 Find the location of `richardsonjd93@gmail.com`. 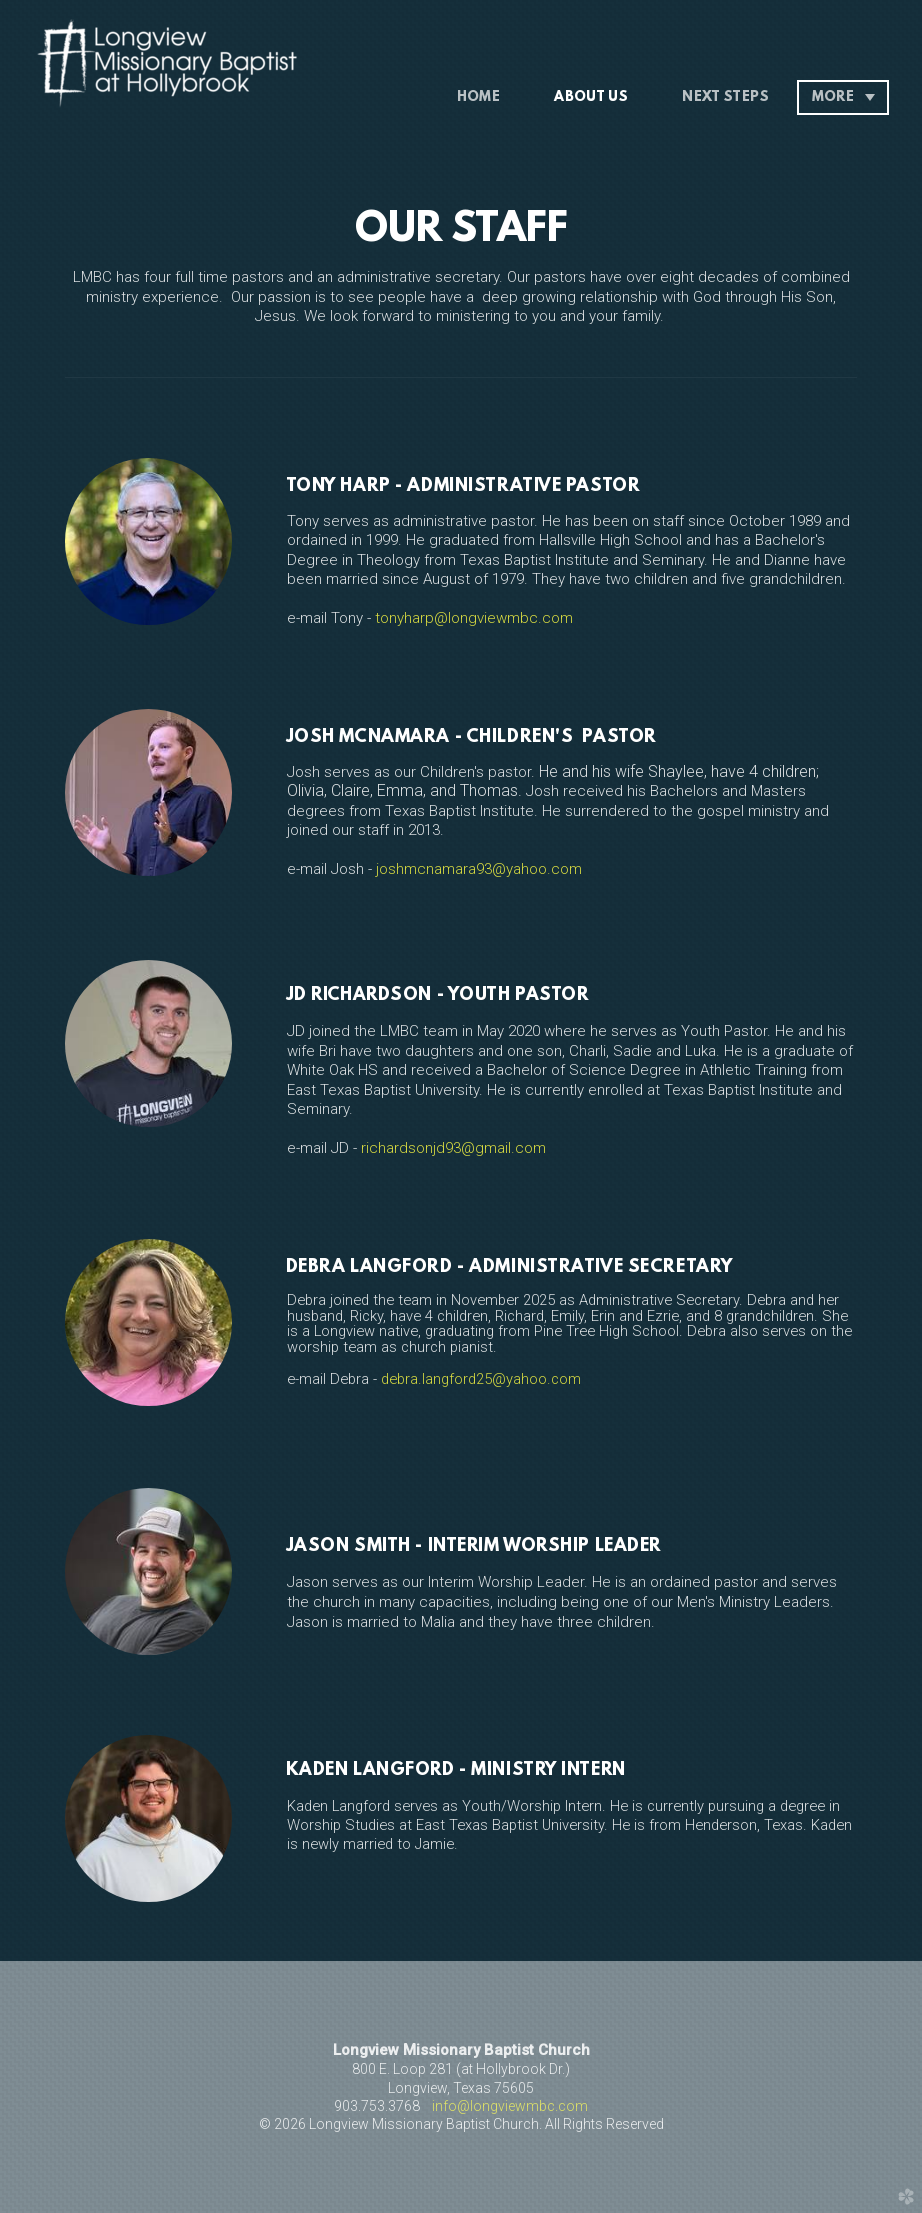

richardsonjd93@gmail.com is located at coordinates (453, 1148).